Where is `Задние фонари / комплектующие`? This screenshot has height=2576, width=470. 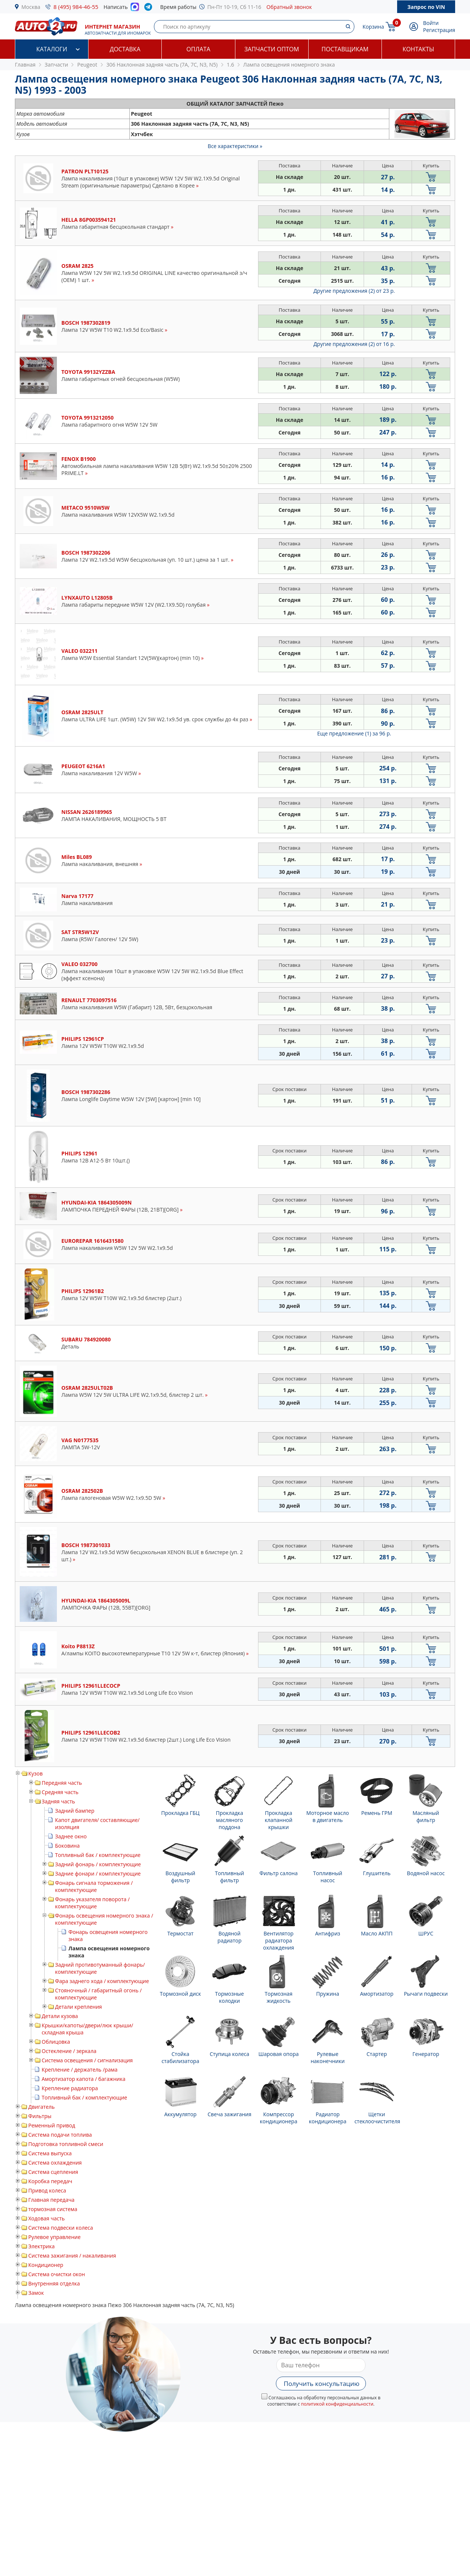
Задние фонари / комплектующие is located at coordinates (98, 1873).